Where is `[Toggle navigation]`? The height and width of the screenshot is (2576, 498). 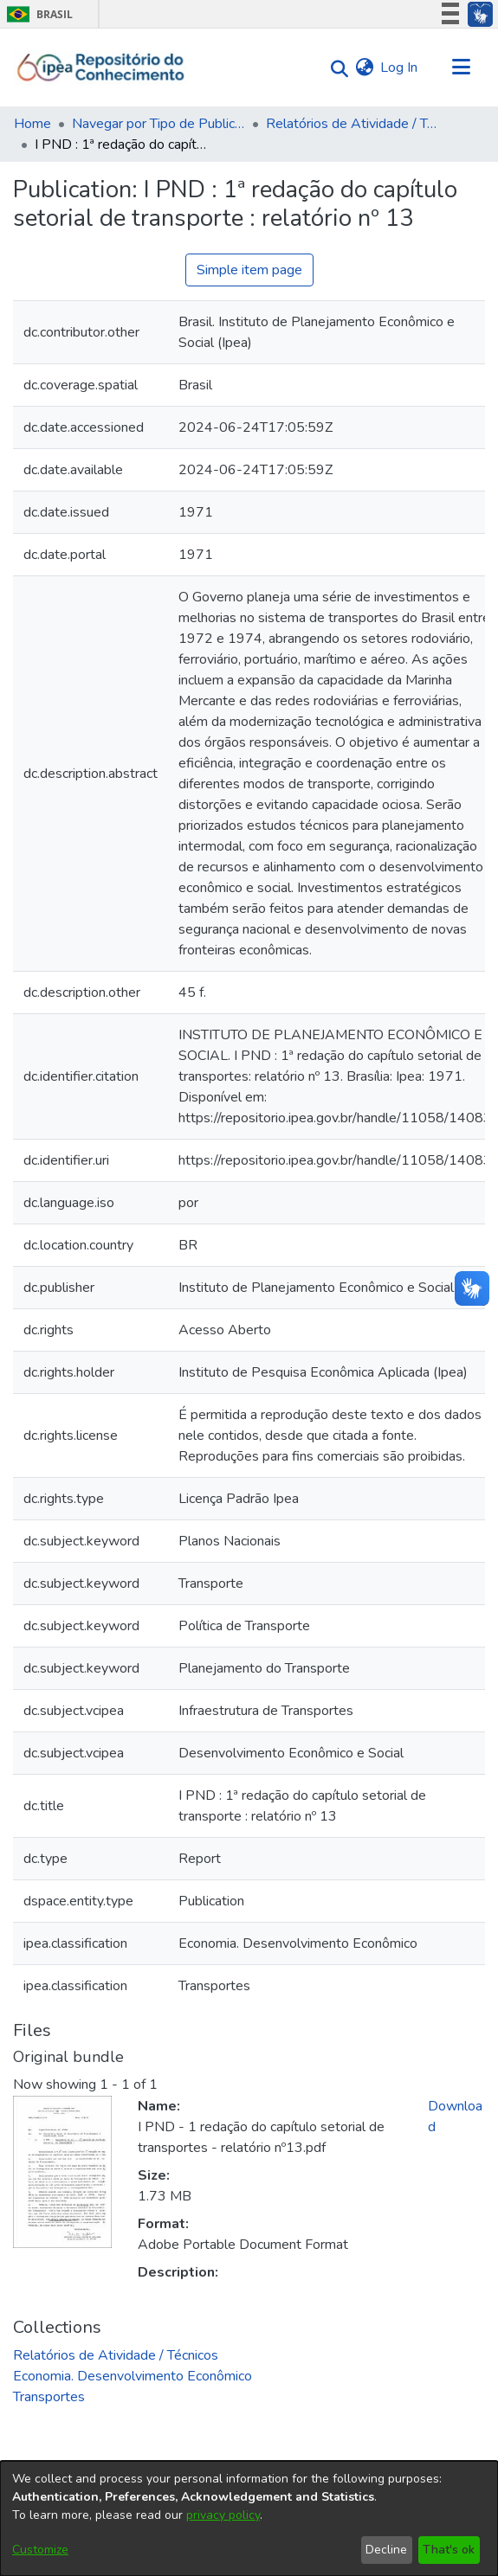
[Toggle navigation] is located at coordinates (461, 67).